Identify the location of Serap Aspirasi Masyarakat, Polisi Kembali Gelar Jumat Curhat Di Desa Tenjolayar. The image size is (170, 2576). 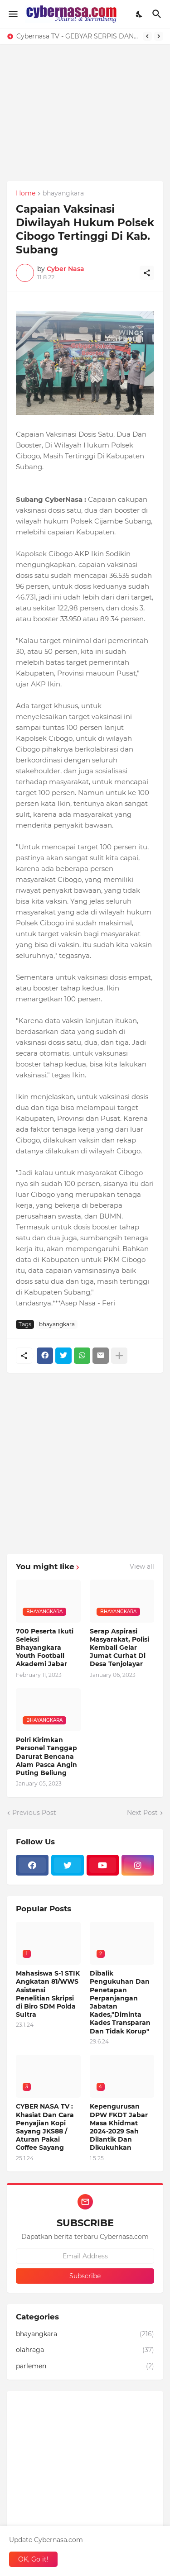
(119, 1647).